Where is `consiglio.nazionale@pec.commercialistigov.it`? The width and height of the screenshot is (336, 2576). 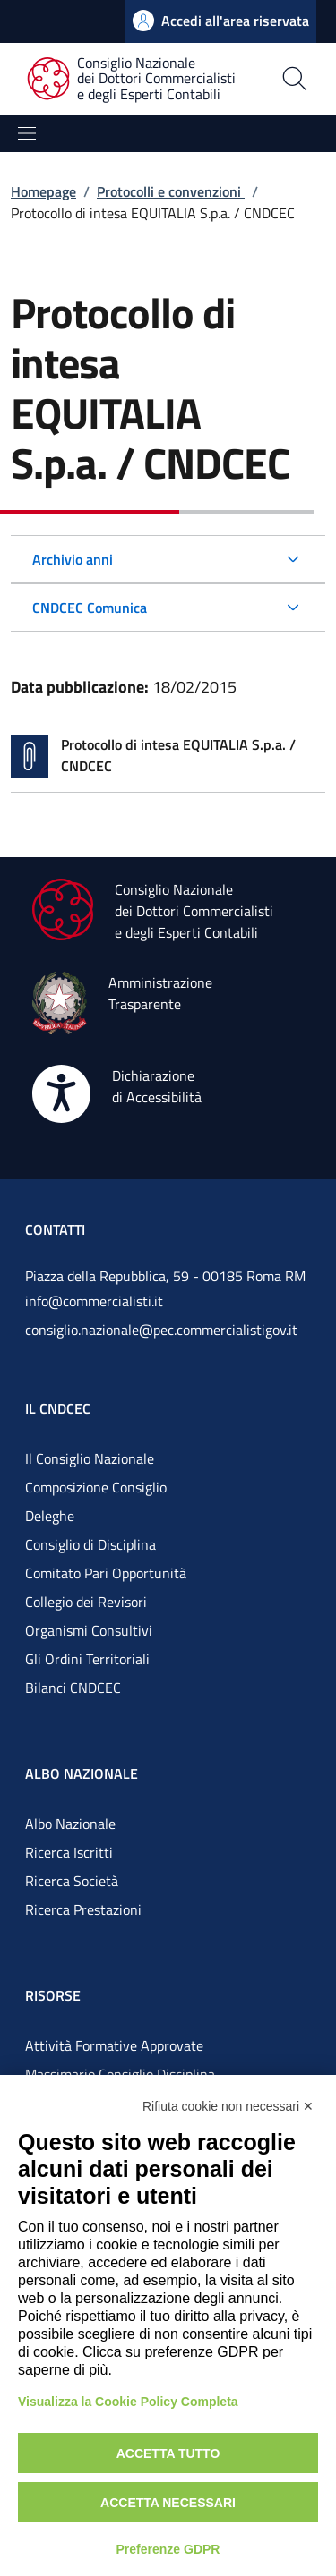
consiglio.nazionale@pec.commercialistigov.it is located at coordinates (161, 1329).